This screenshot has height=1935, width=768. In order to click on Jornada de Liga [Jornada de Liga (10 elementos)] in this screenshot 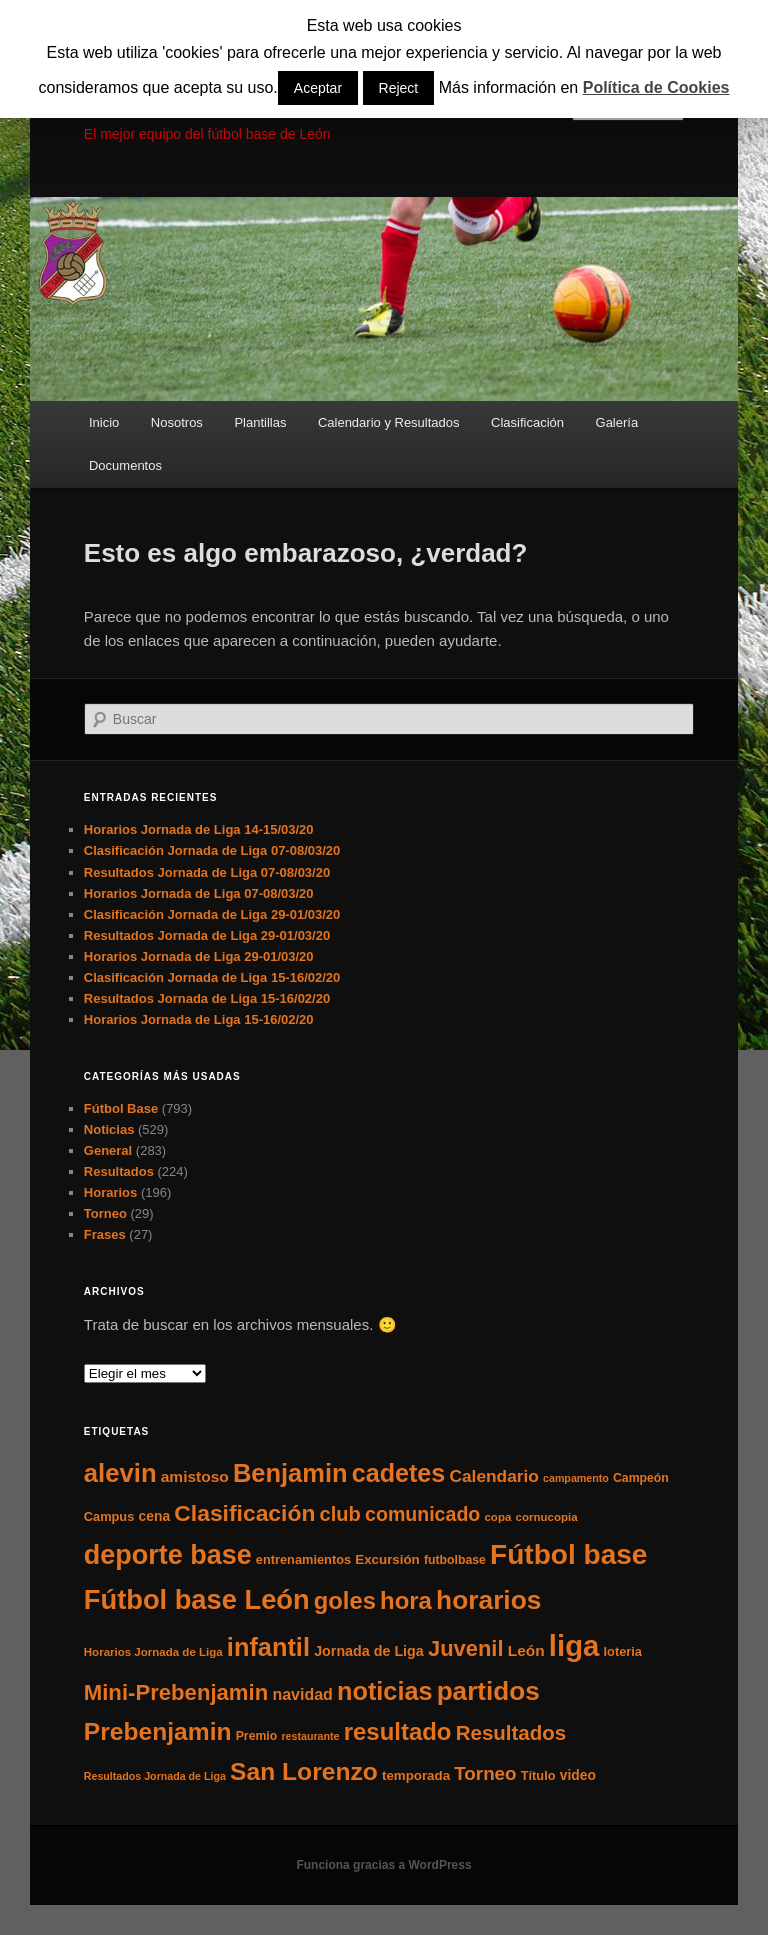, I will do `click(369, 1651)`.